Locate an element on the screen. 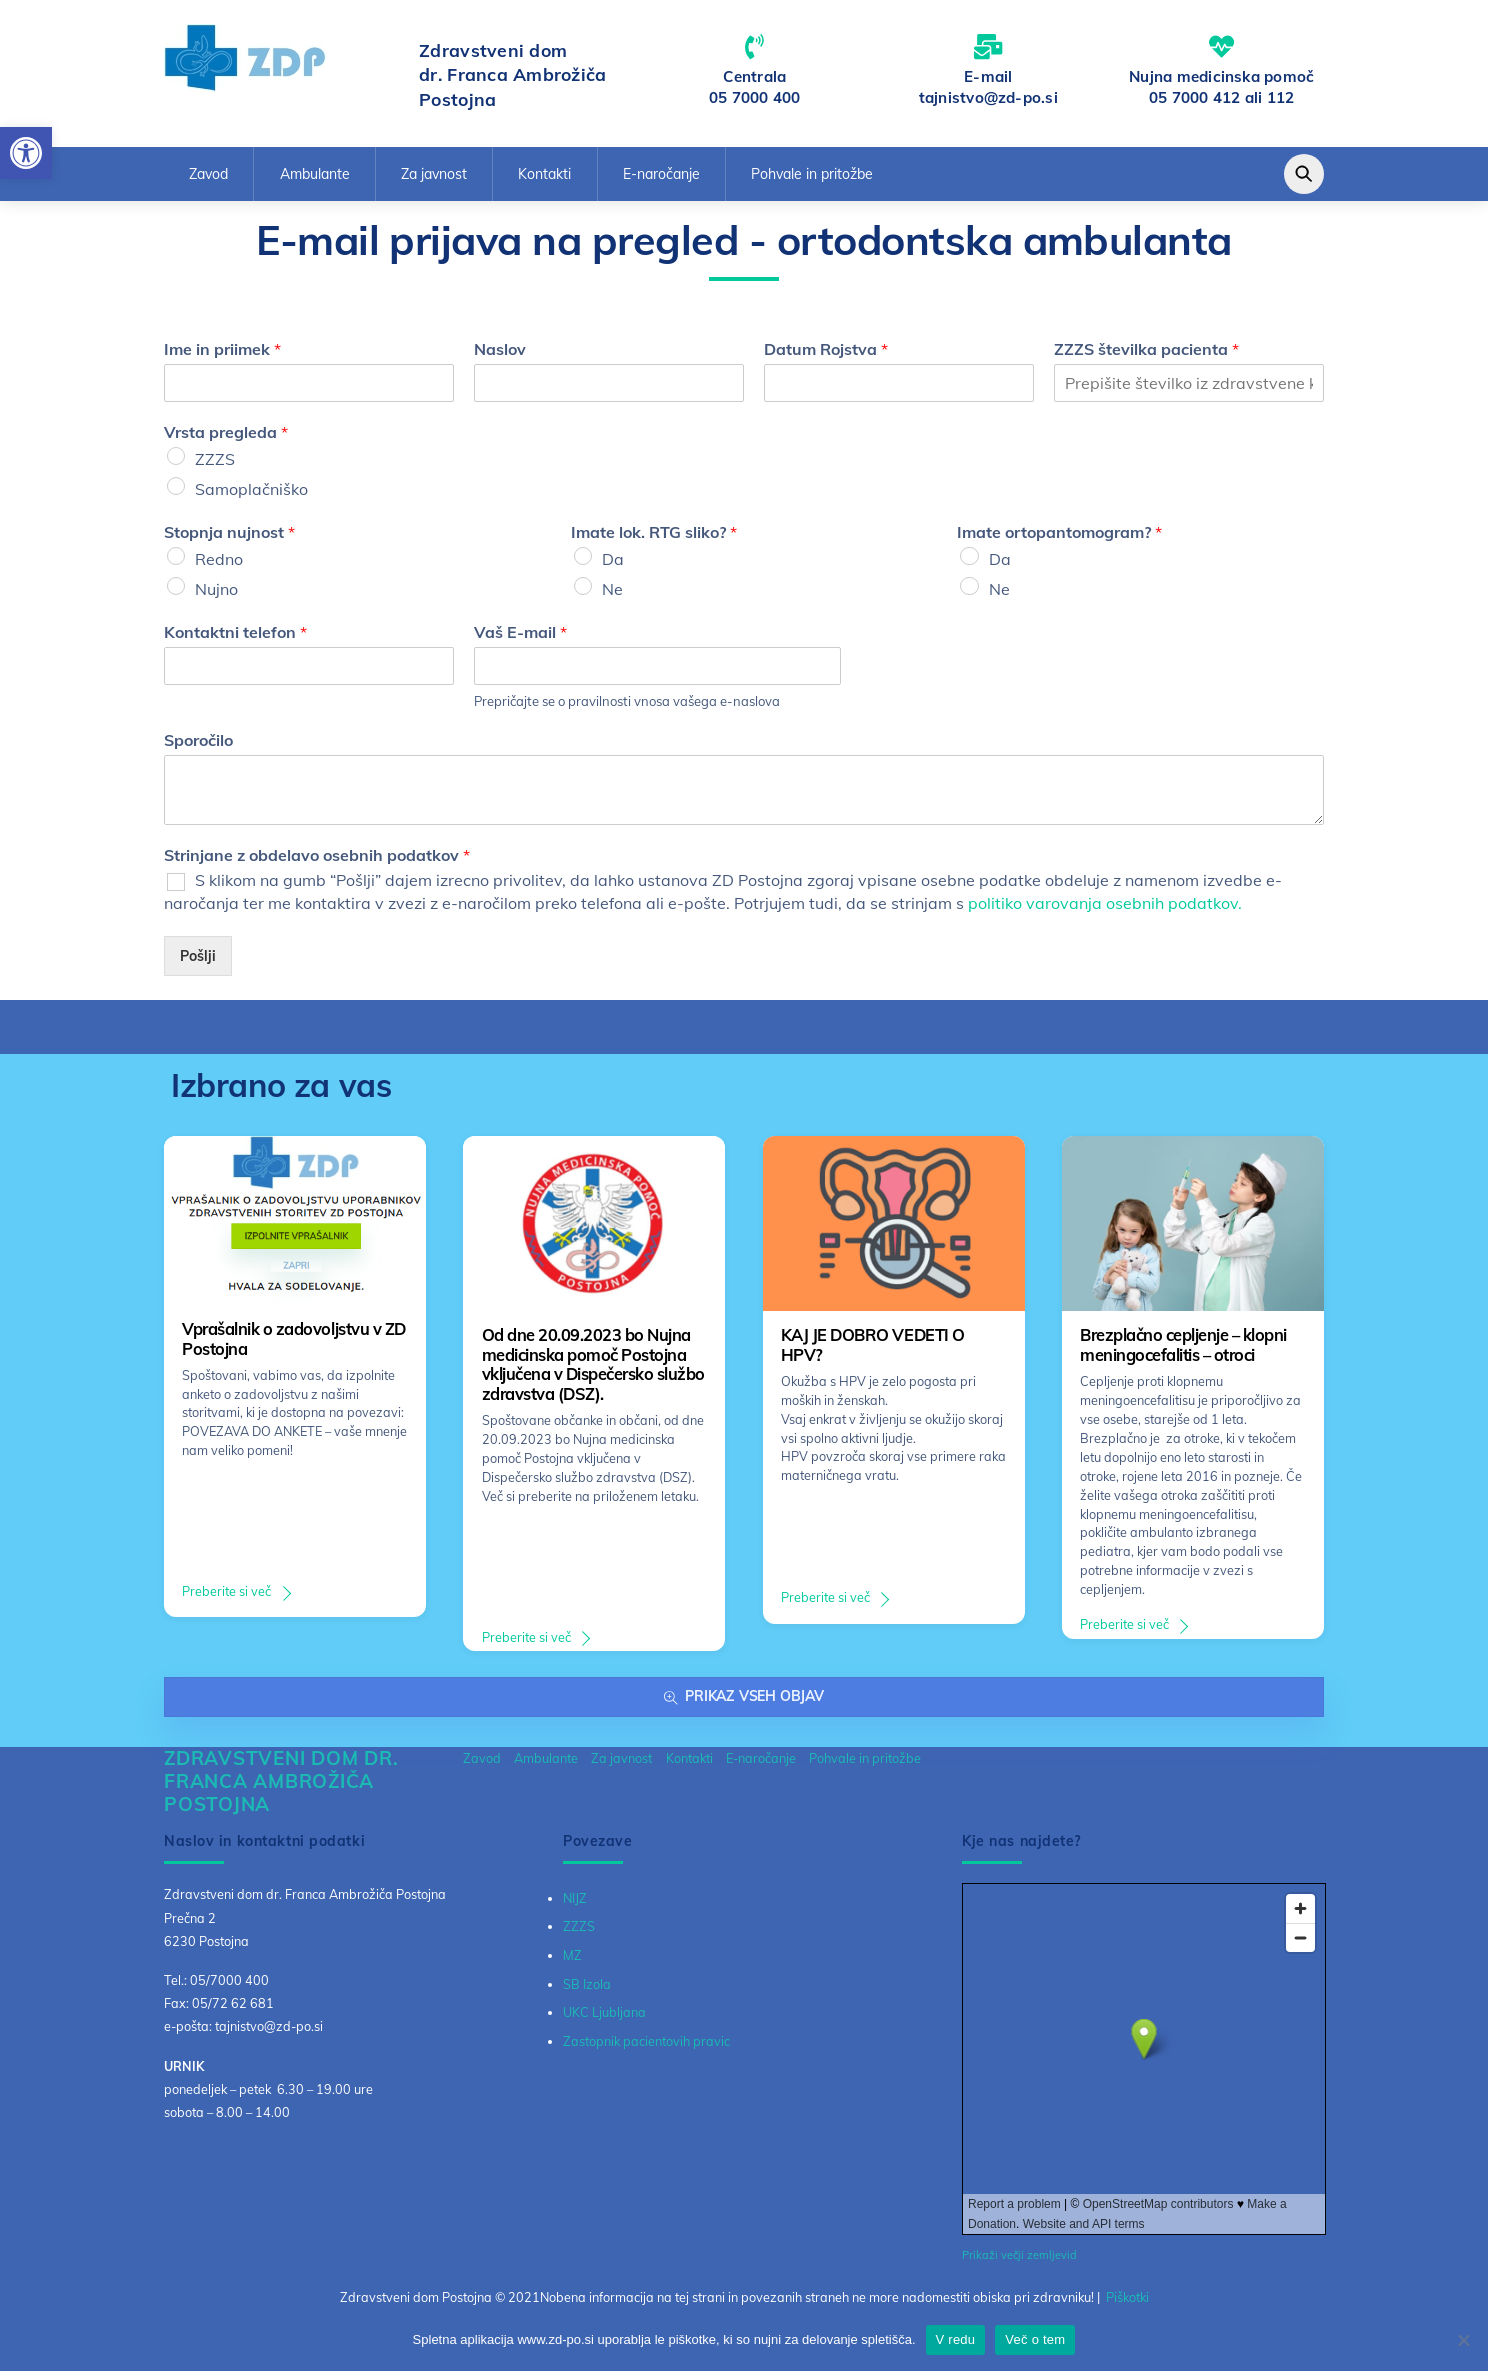 This screenshot has width=1488, height=2371. SB Izola [link] is located at coordinates (587, 1984).